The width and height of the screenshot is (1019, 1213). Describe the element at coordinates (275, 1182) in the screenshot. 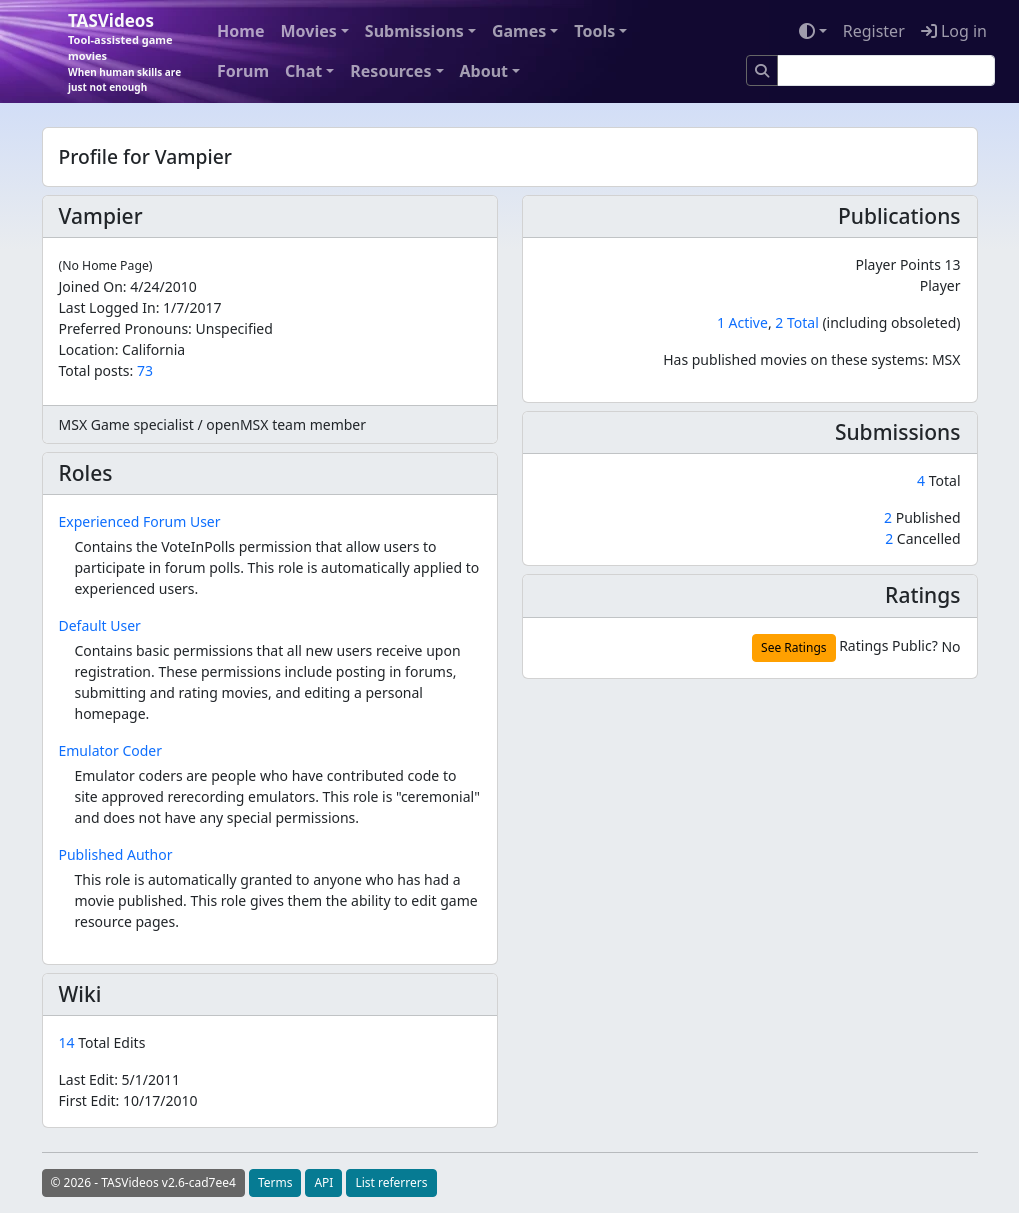

I see `Terms` at that location.